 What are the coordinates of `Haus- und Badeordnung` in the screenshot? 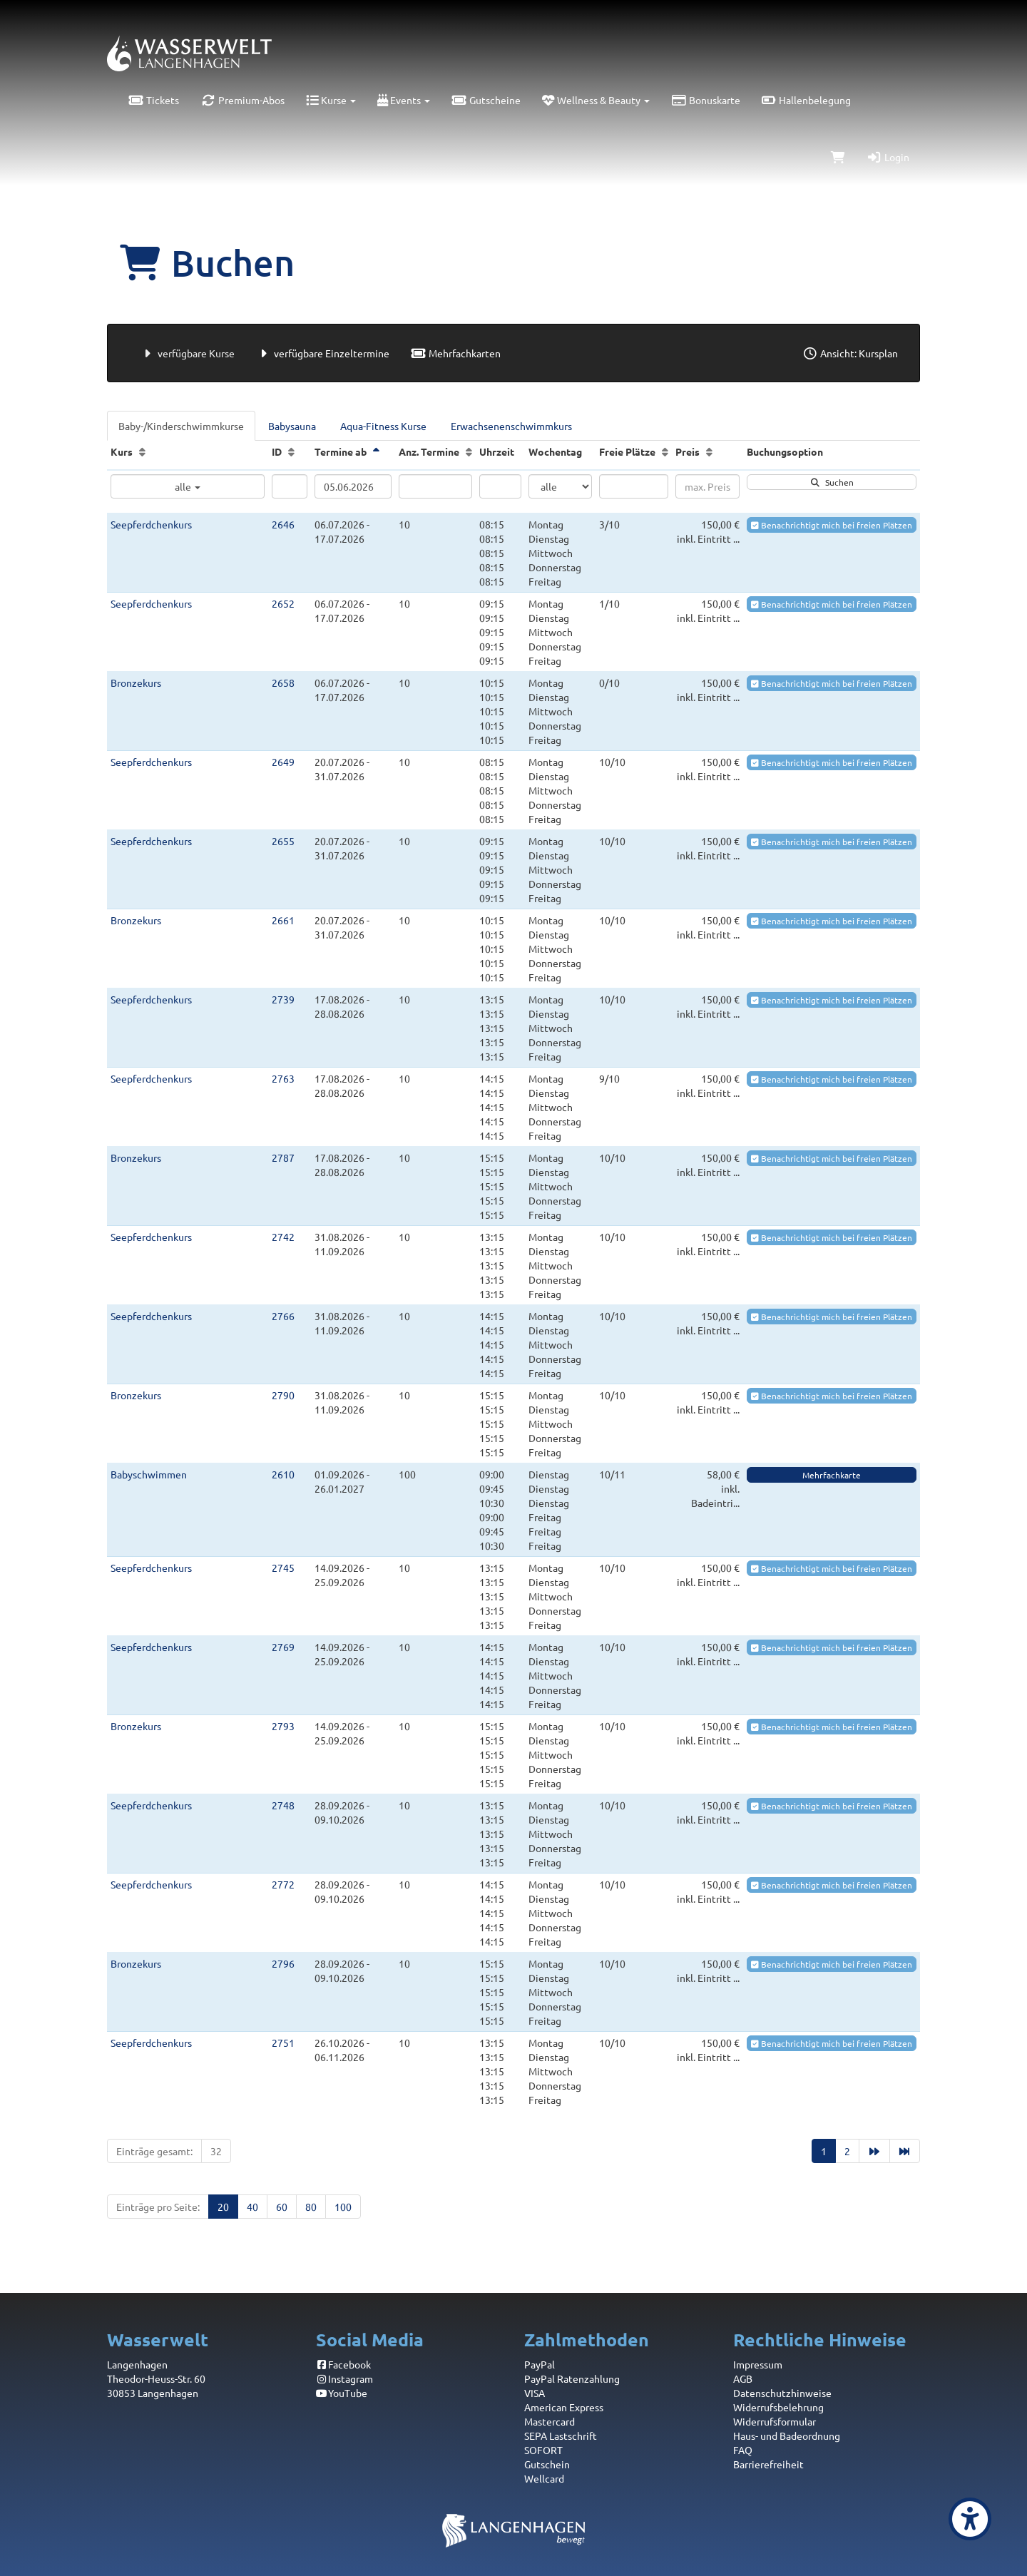 It's located at (786, 2435).